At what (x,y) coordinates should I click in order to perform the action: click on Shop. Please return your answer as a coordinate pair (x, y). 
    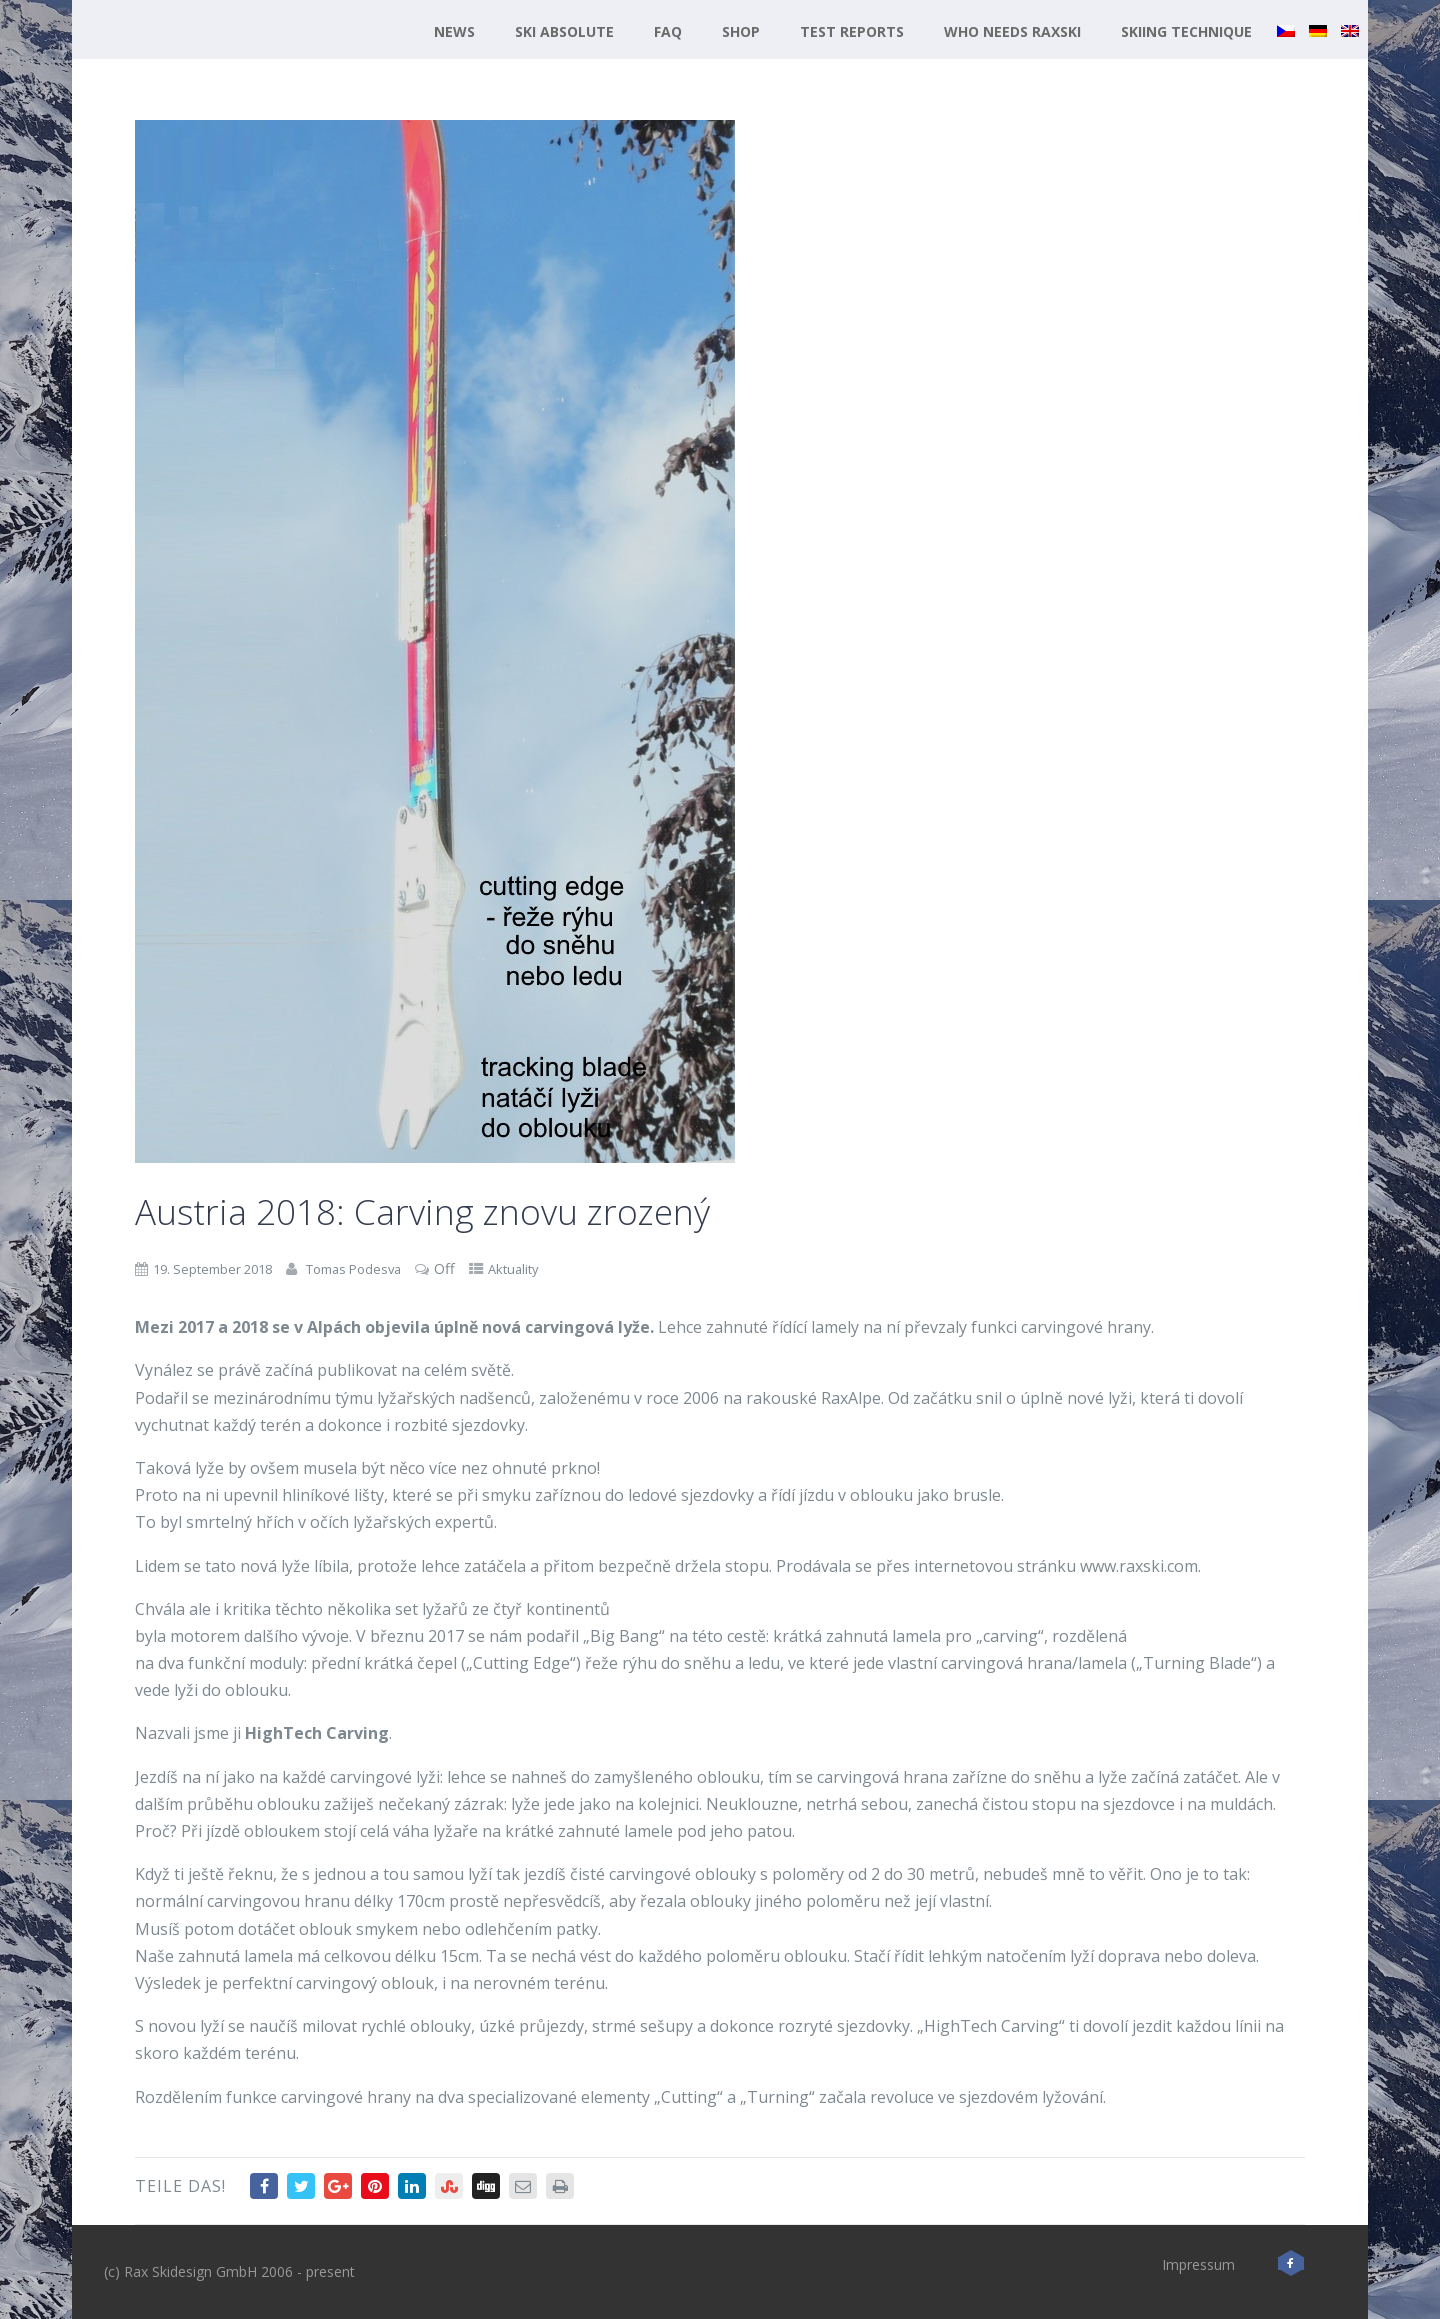
    Looking at the image, I should click on (741, 31).